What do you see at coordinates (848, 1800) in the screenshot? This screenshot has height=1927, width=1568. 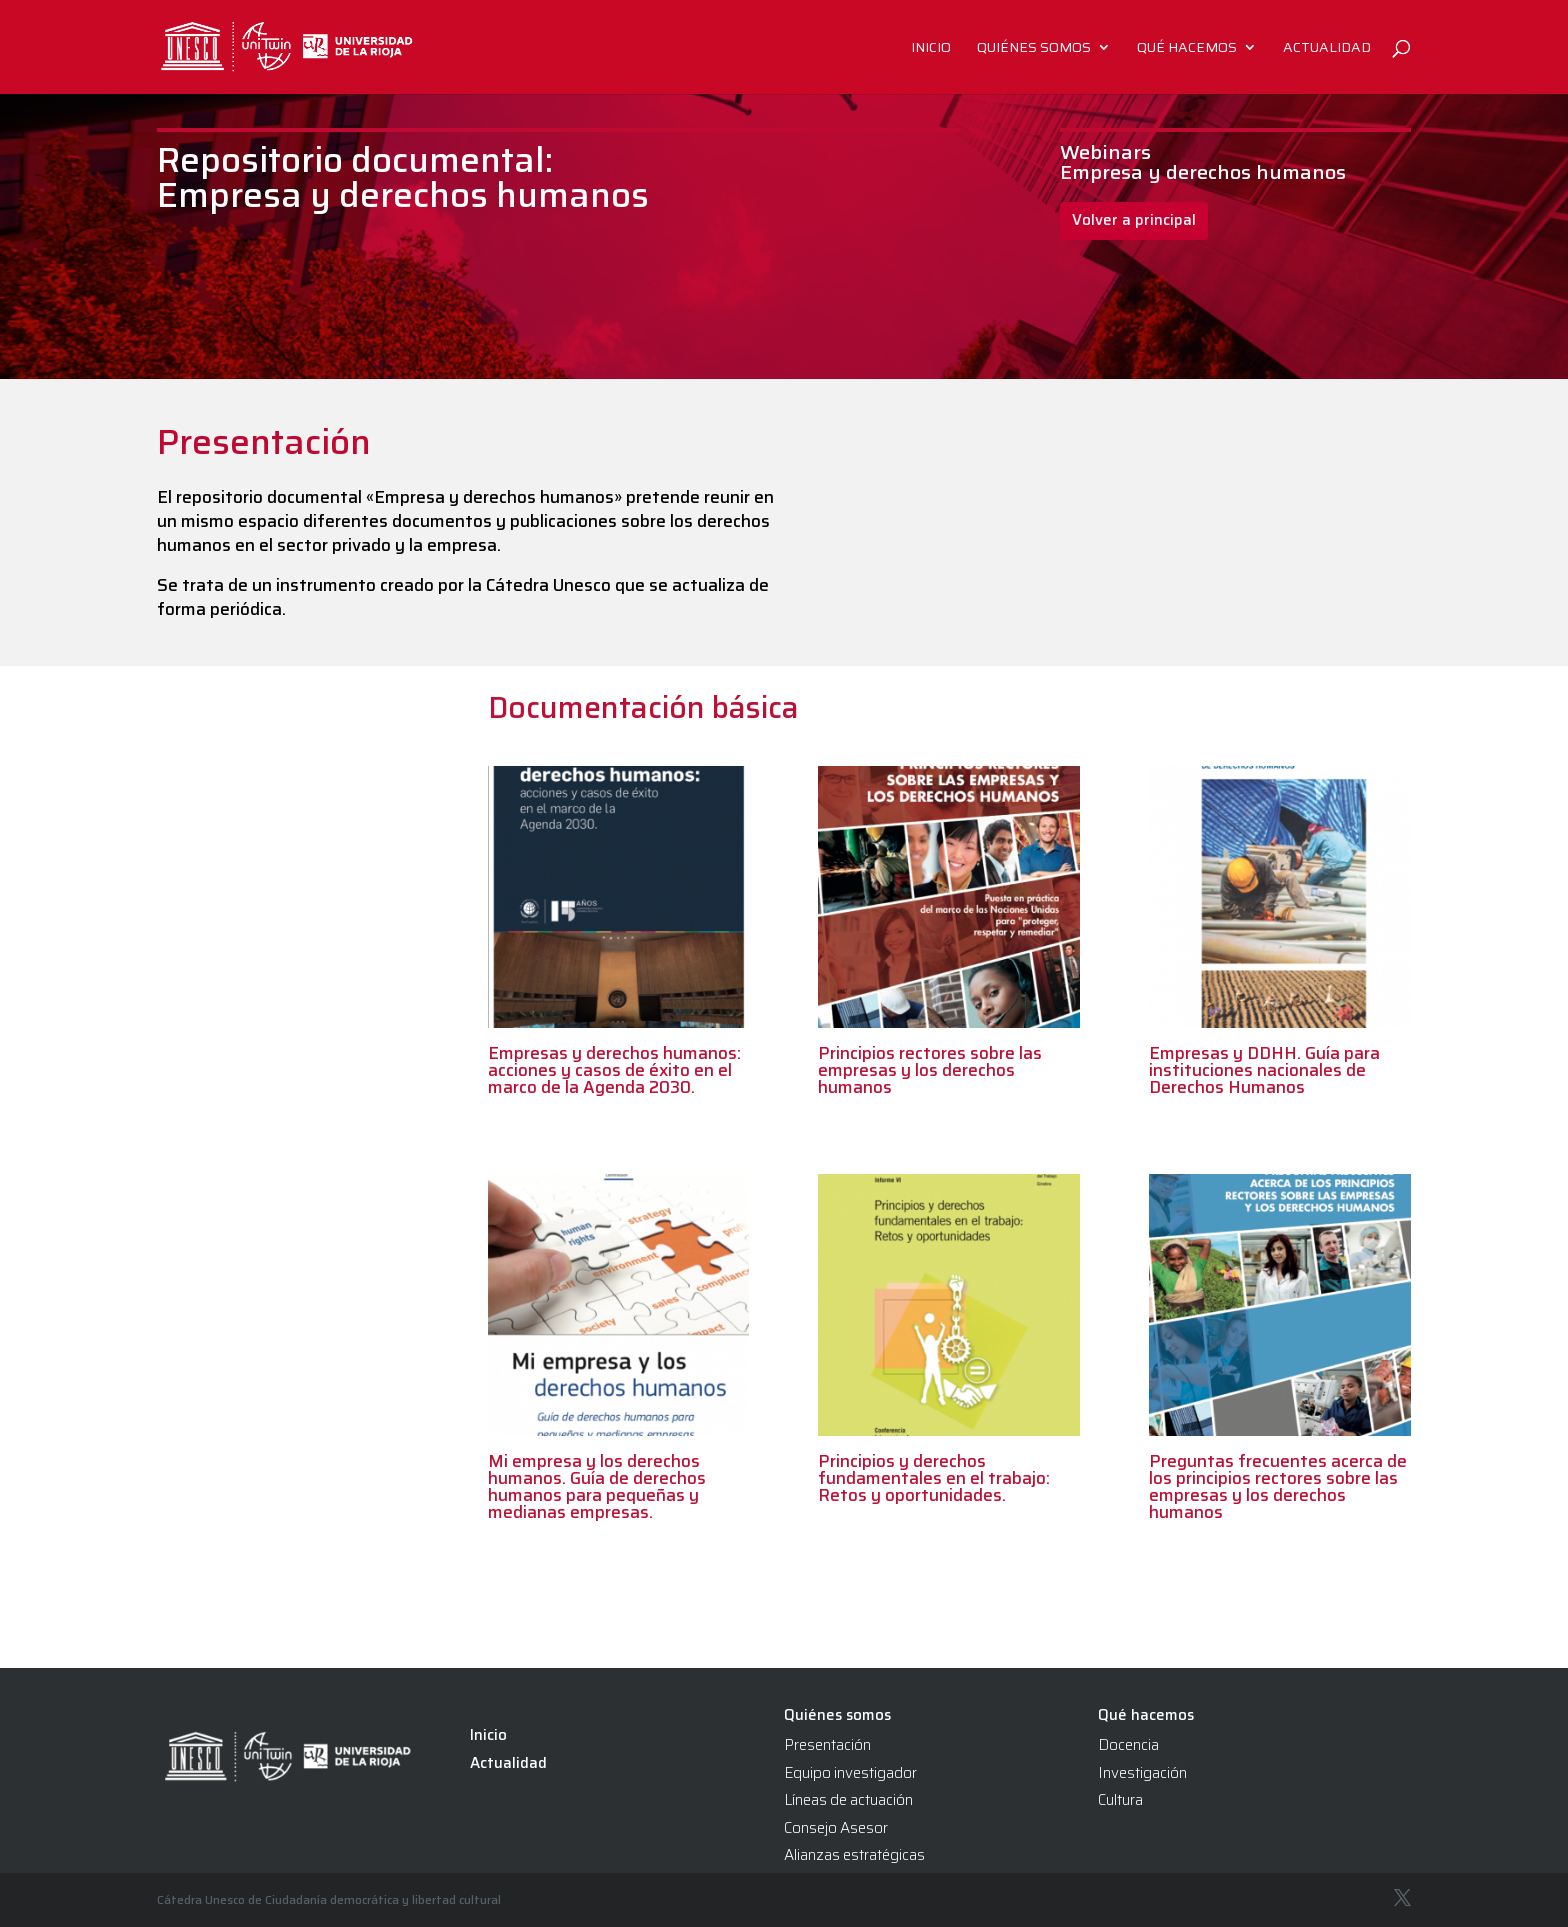 I see `Líneas de actuación` at bounding box center [848, 1800].